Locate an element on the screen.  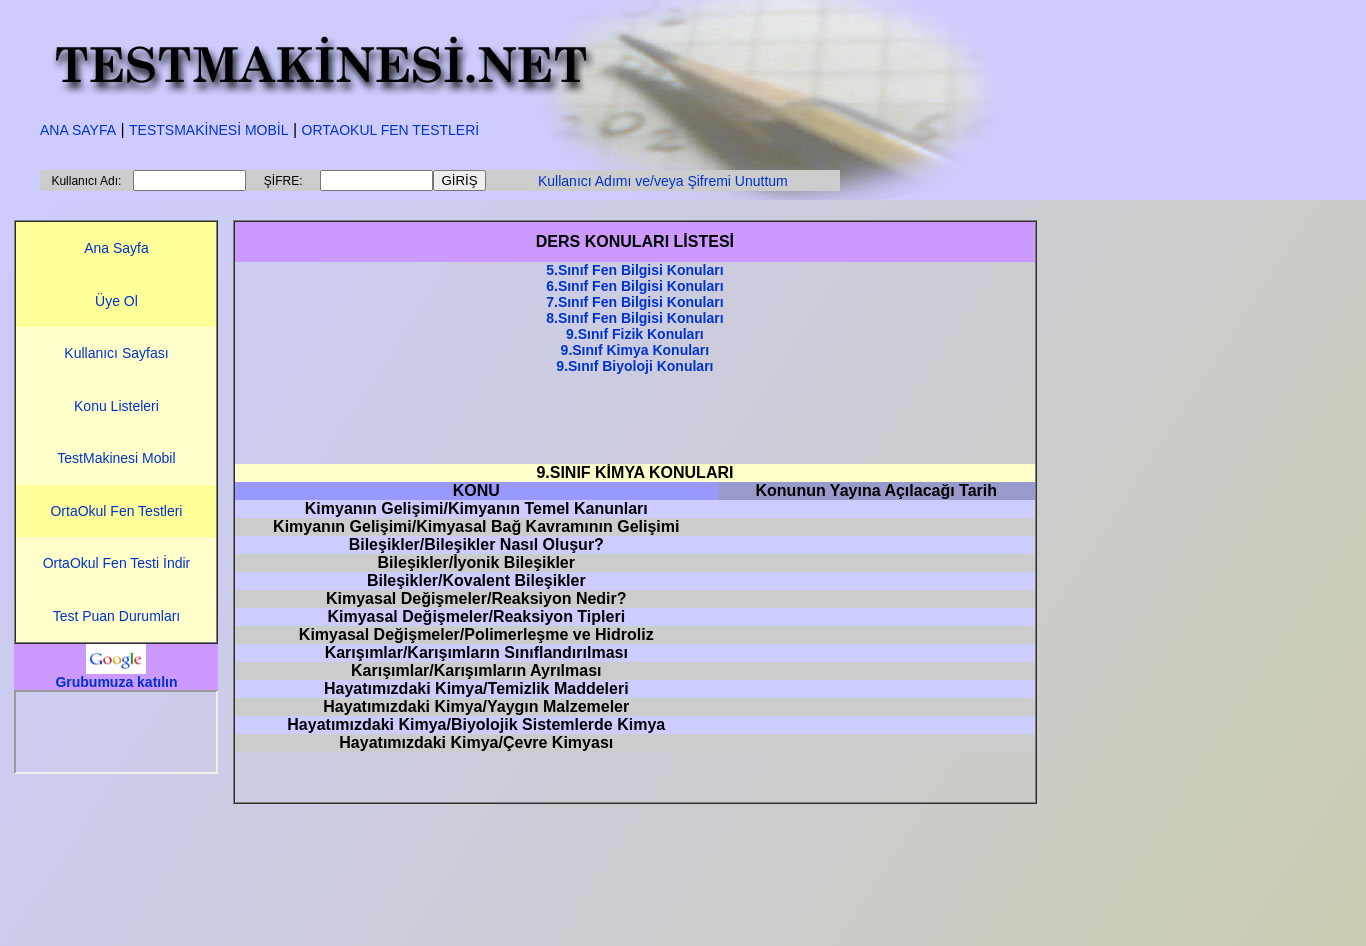
9.Sınıf Kimya Konuları is located at coordinates (635, 350).